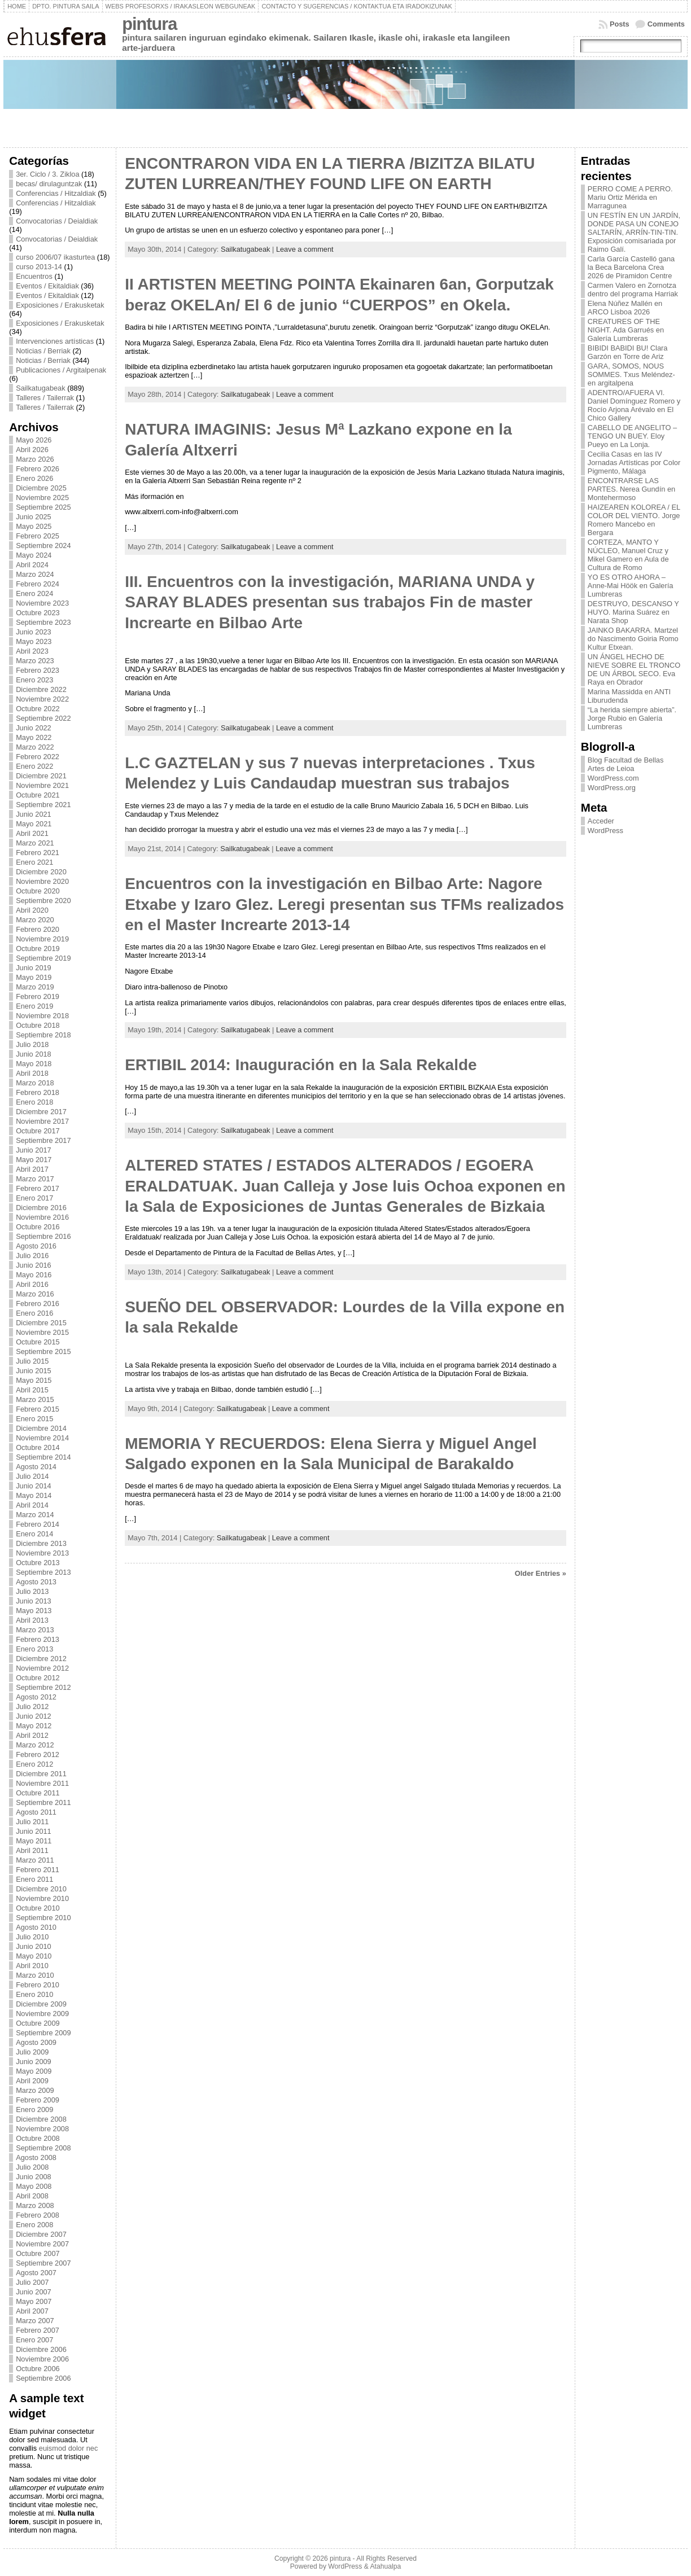 The image size is (691, 2576). I want to click on Mayo 2007, so click(33, 2301).